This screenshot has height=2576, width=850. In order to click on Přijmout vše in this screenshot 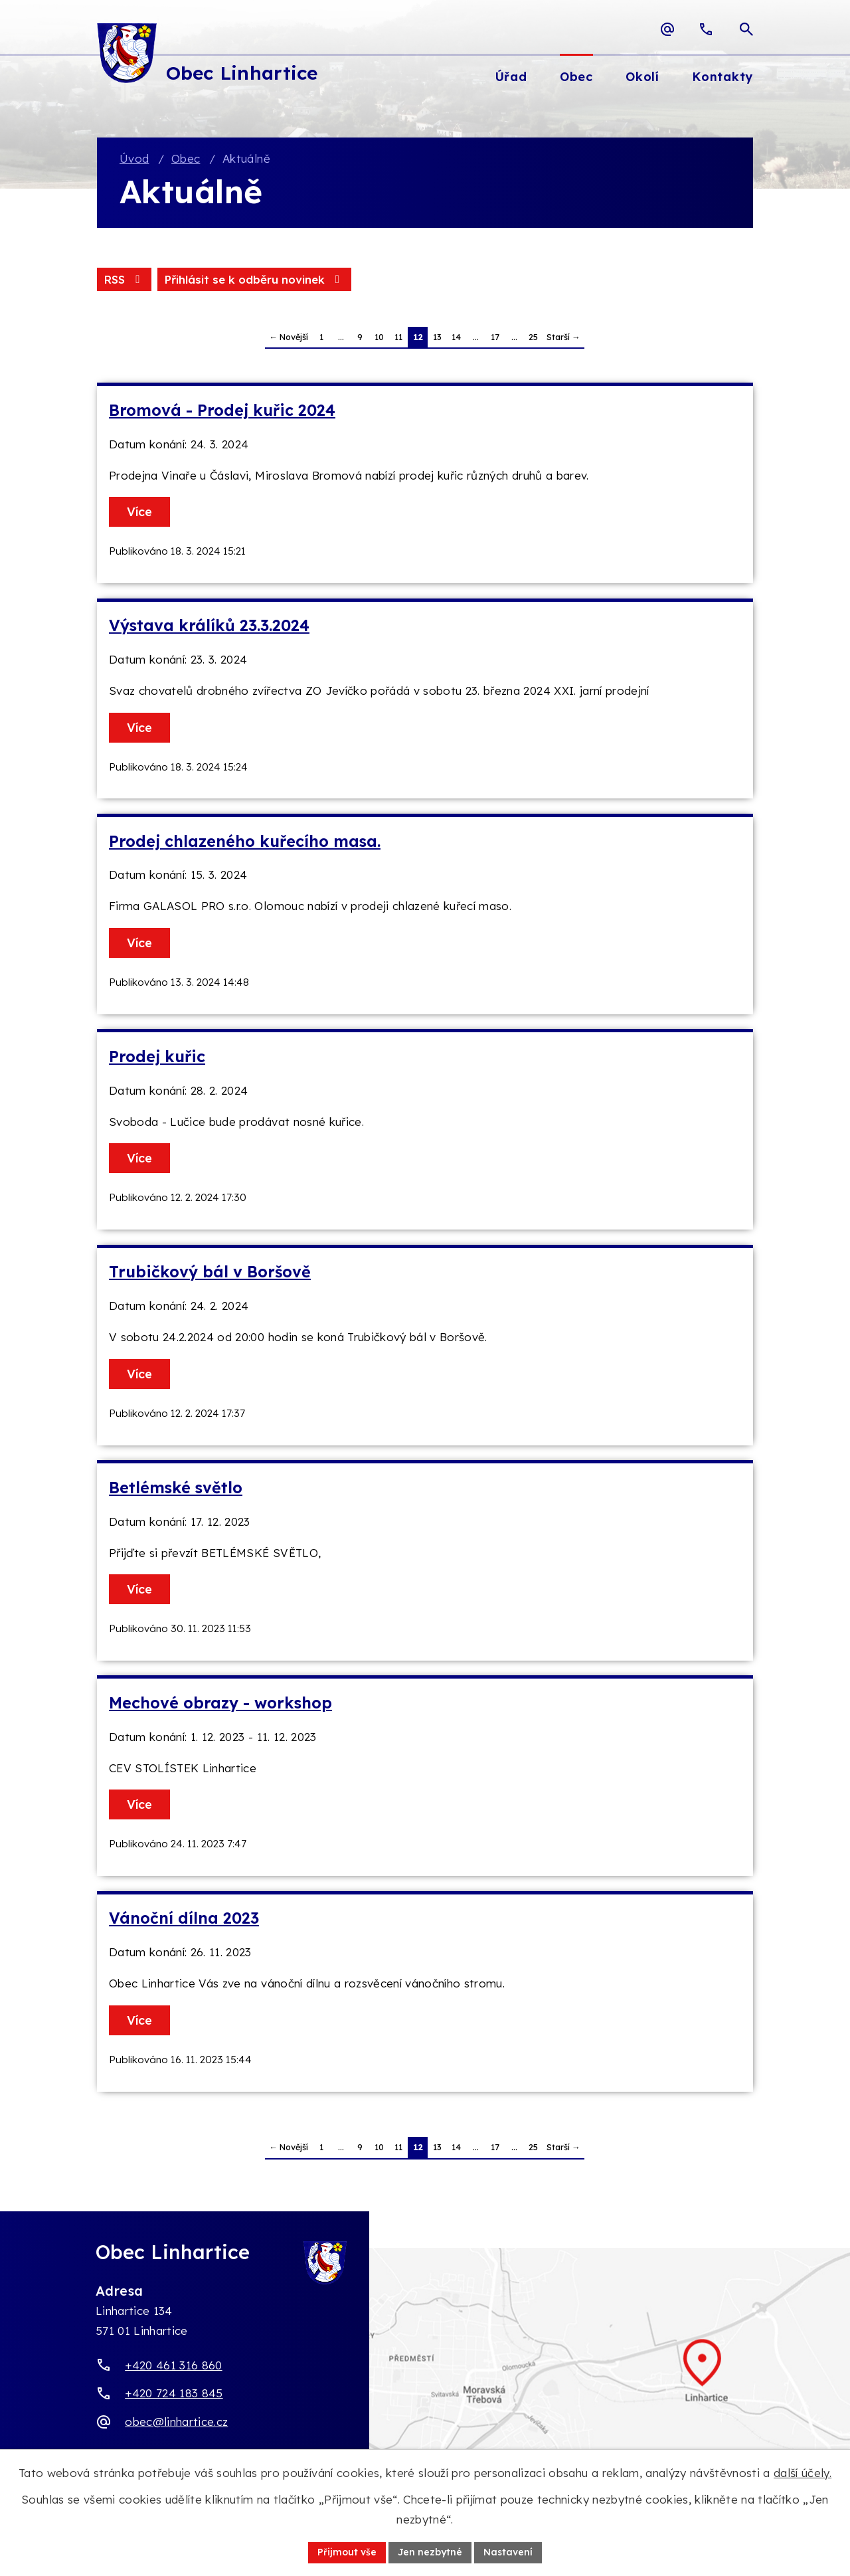, I will do `click(347, 2552)`.